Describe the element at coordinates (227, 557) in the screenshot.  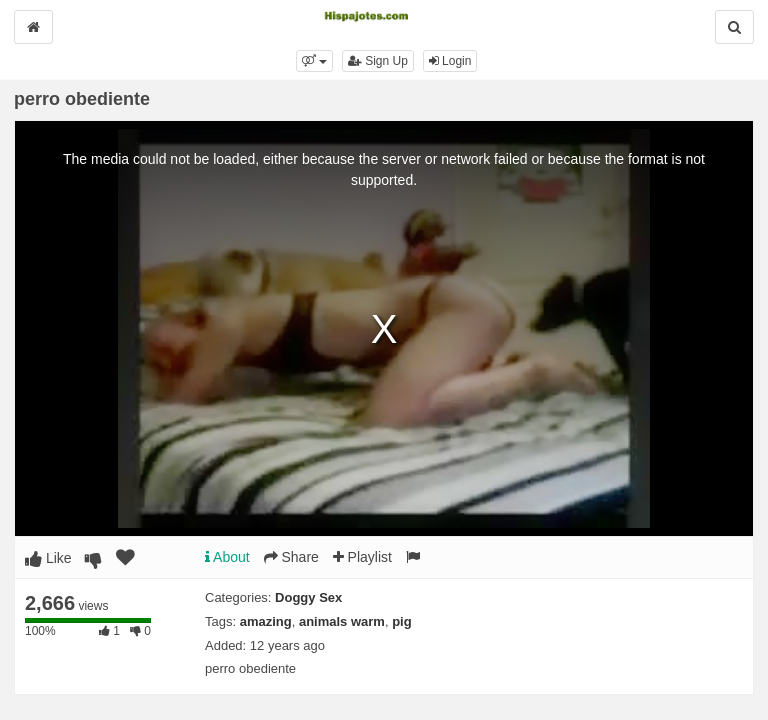
I see `About` at that location.